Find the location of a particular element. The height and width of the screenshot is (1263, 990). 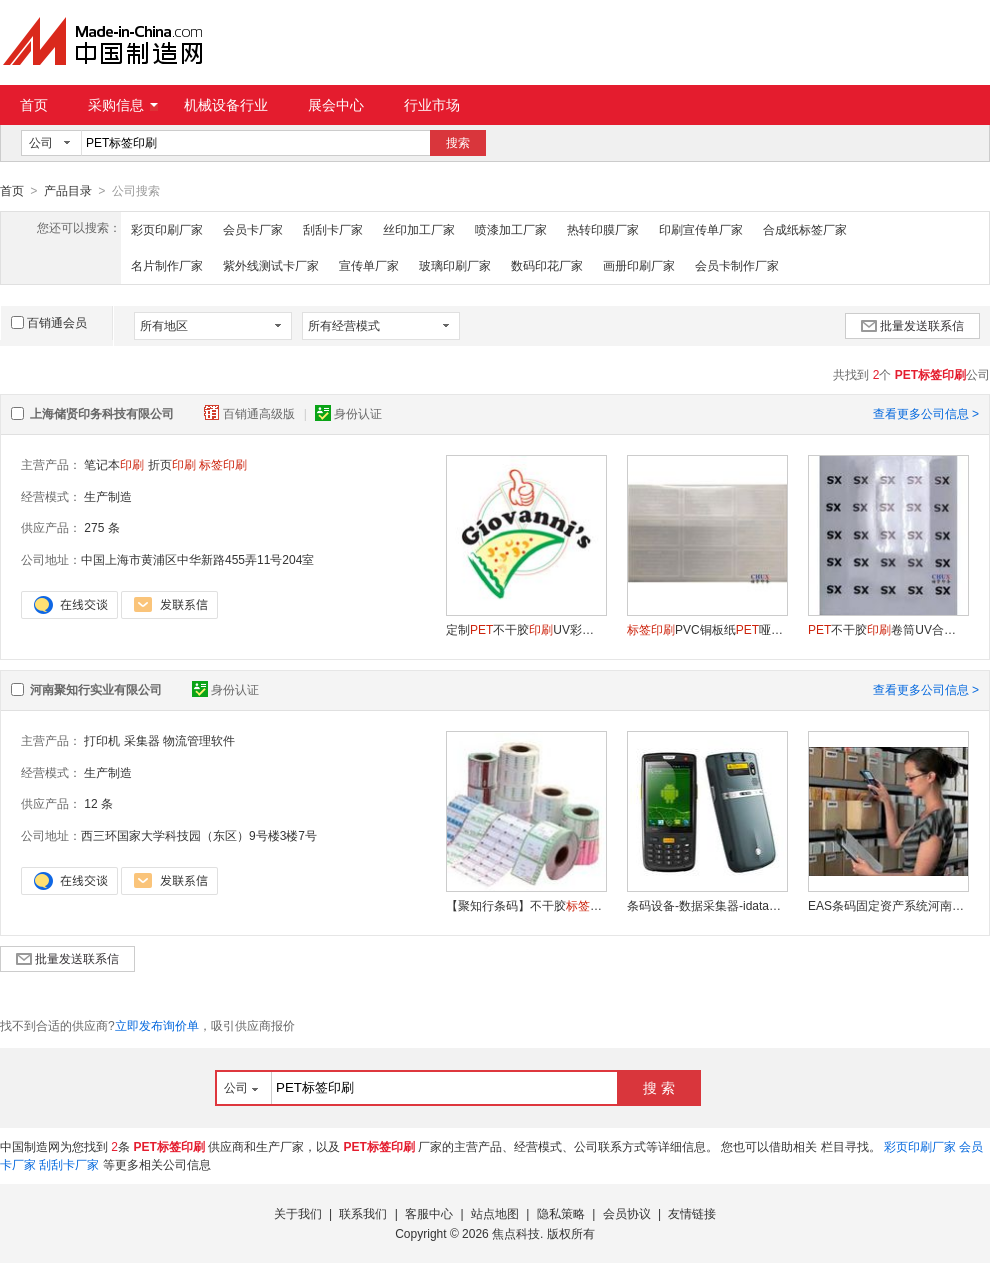

客服中心 is located at coordinates (429, 1213).